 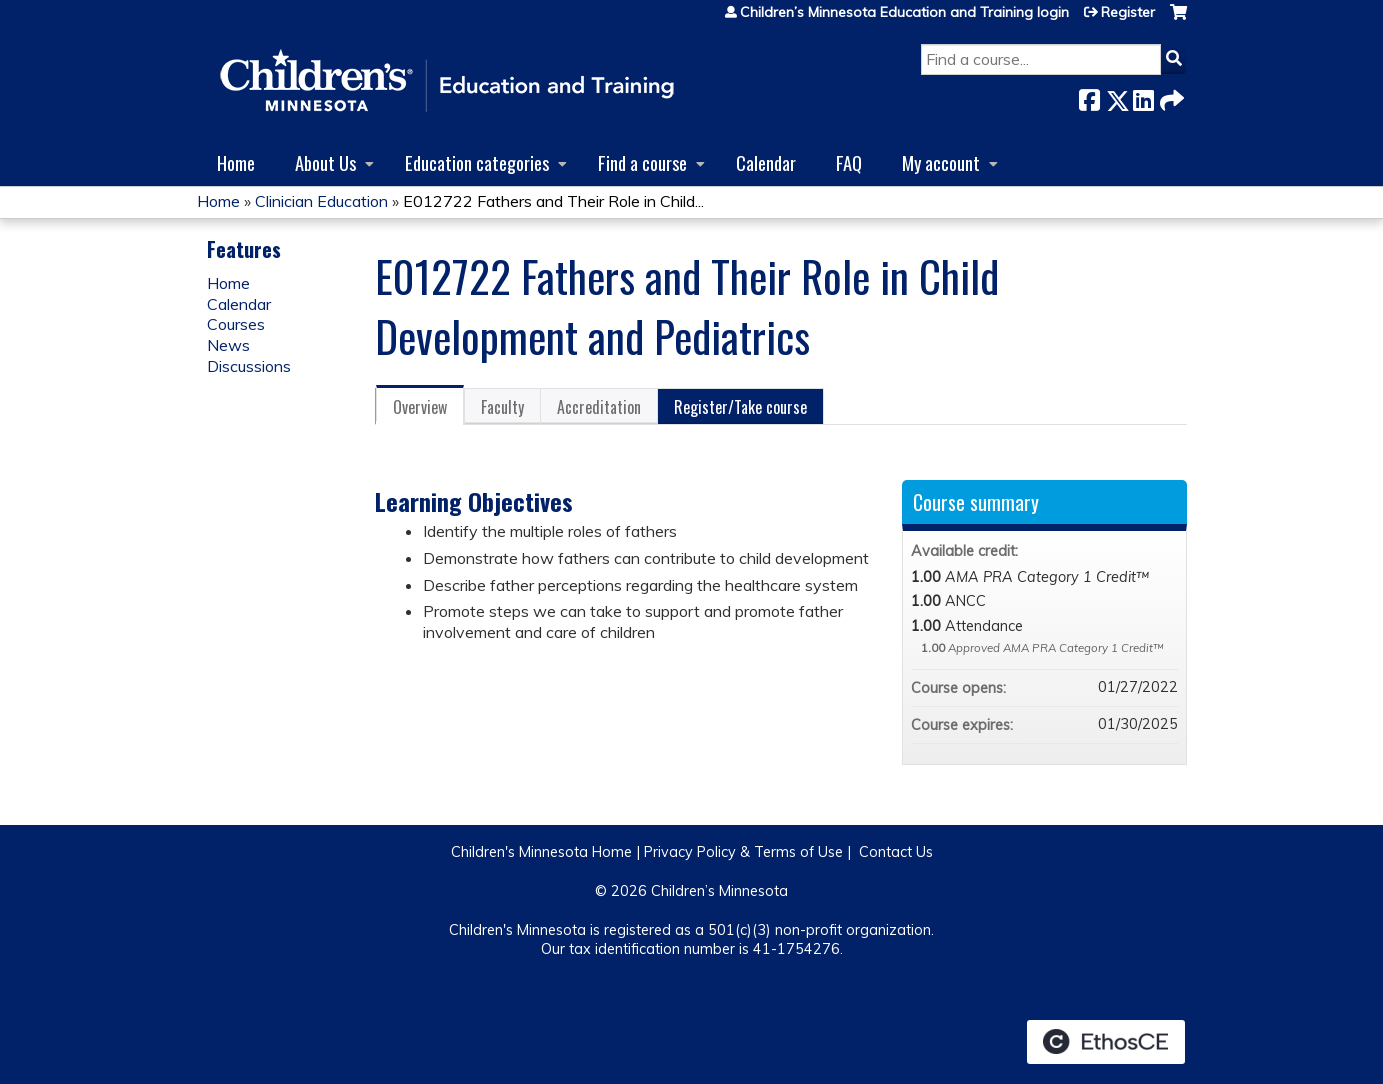 What do you see at coordinates (642, 162) in the screenshot?
I see `Find a course` at bounding box center [642, 162].